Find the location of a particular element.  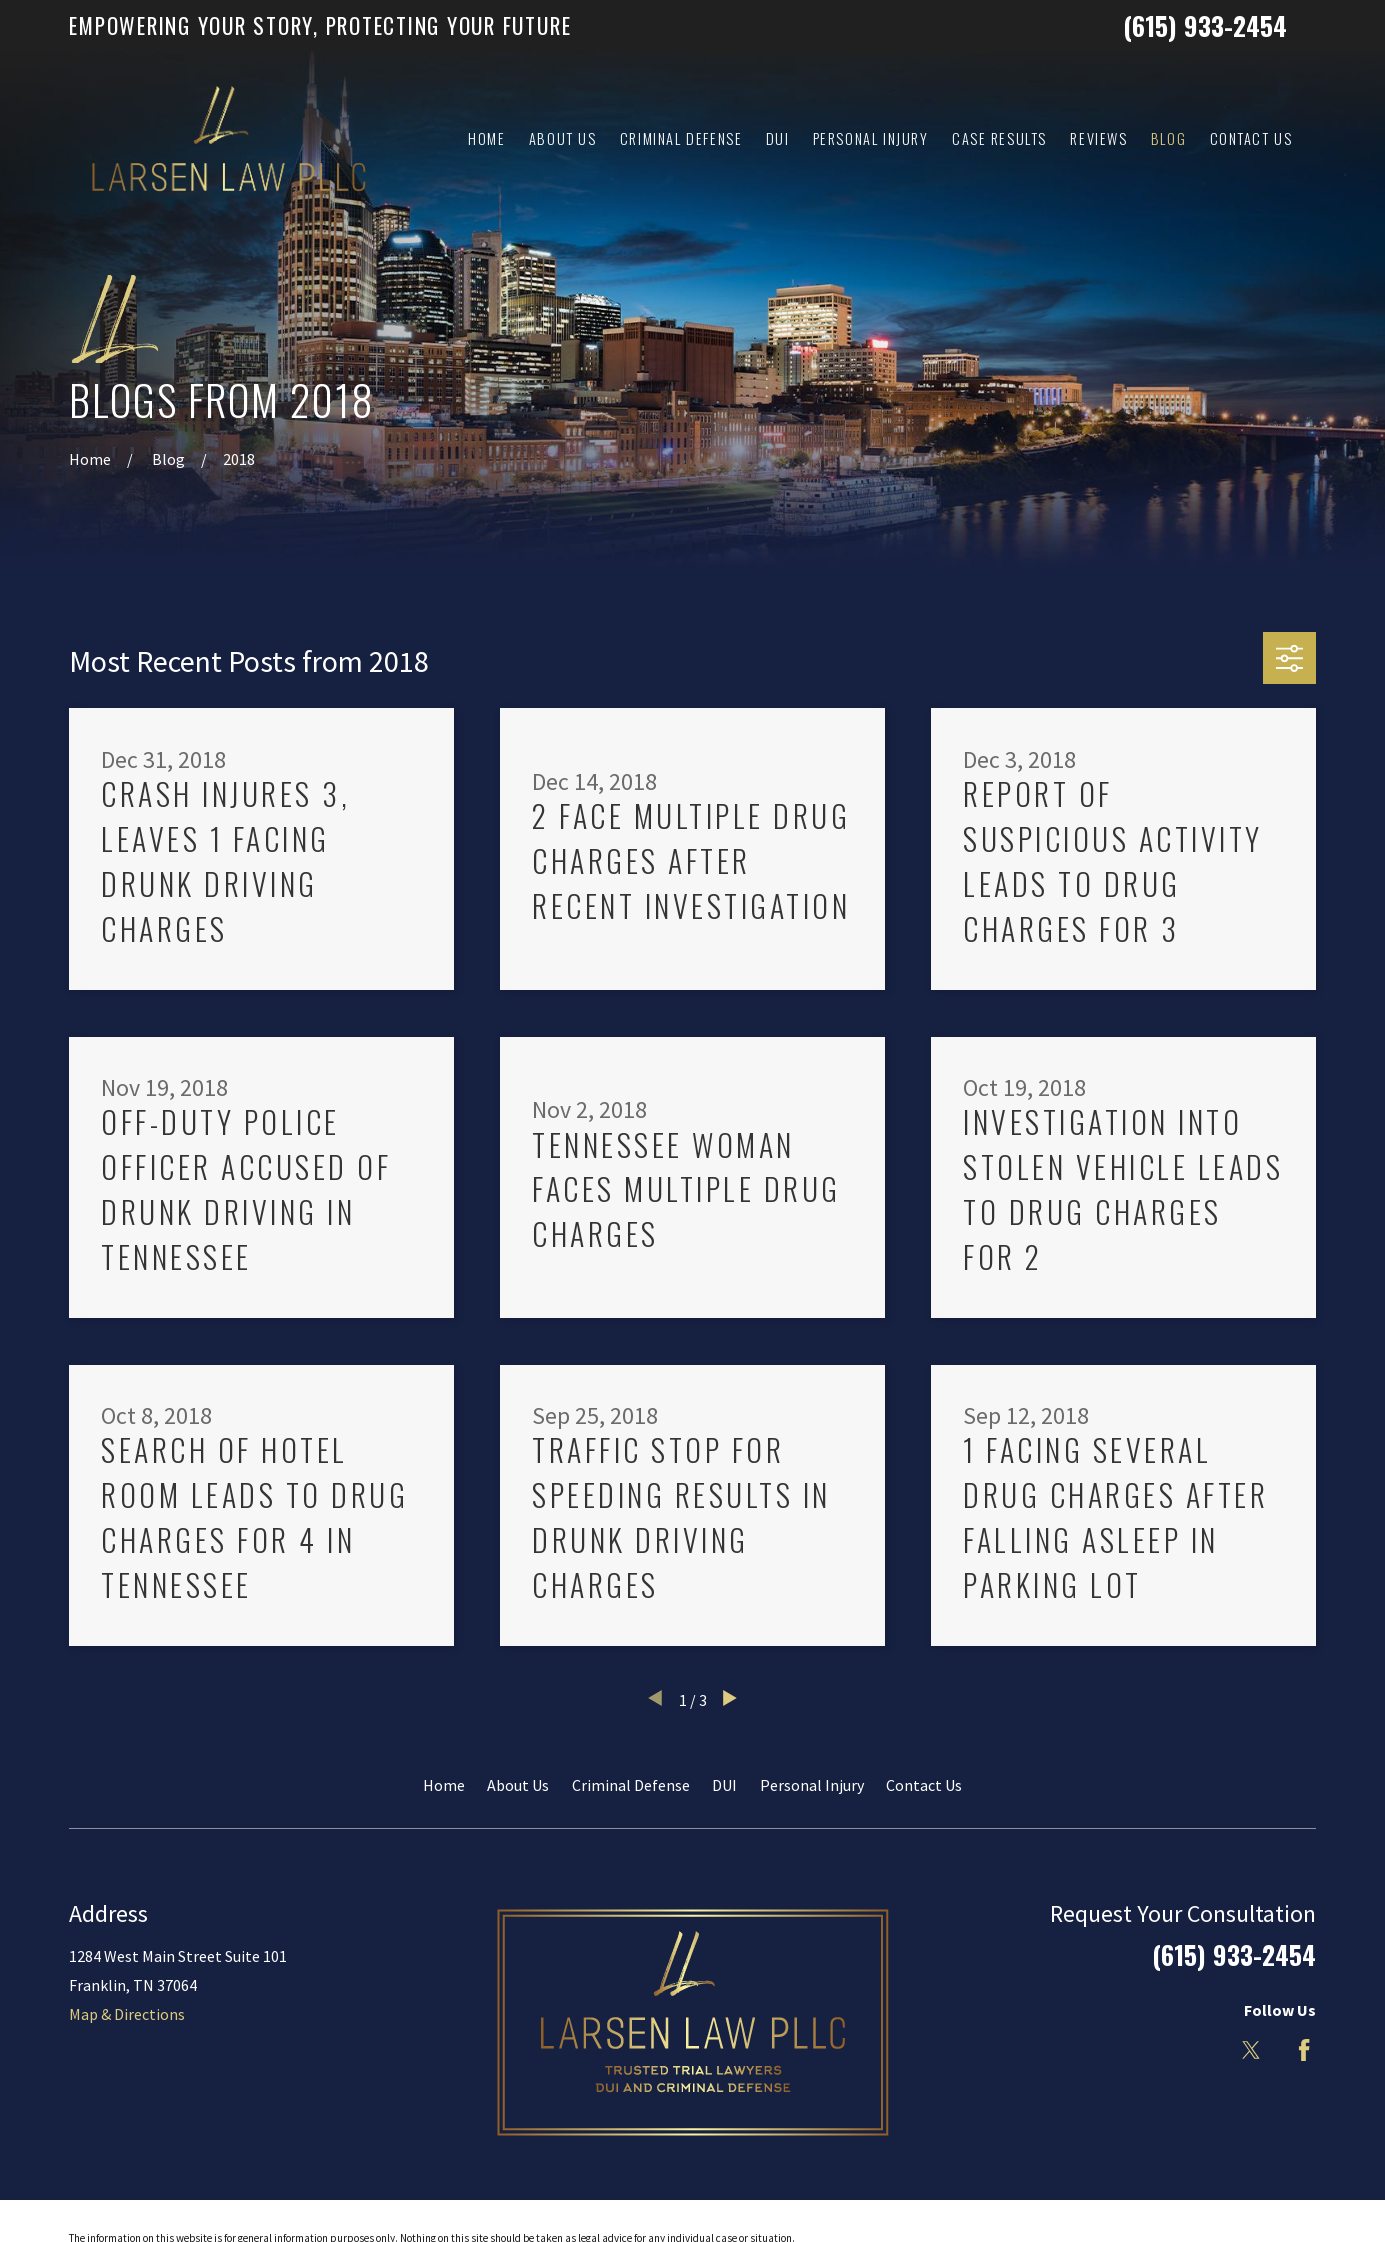

Home [menuitem] is located at coordinates (486, 138).